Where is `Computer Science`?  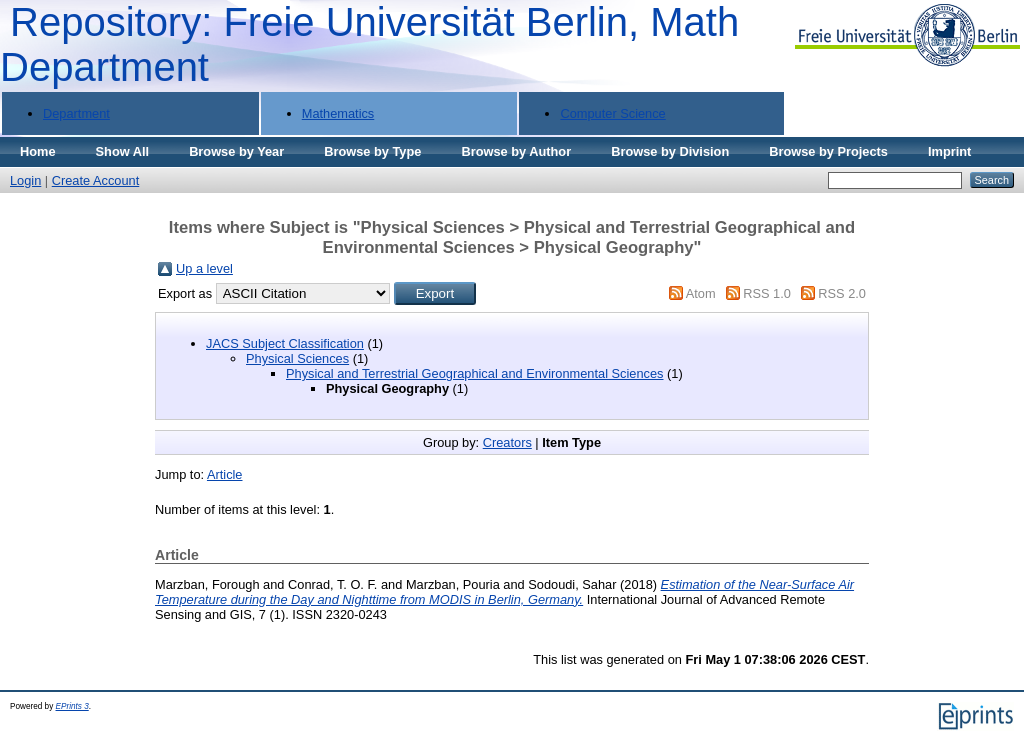 Computer Science is located at coordinates (612, 113).